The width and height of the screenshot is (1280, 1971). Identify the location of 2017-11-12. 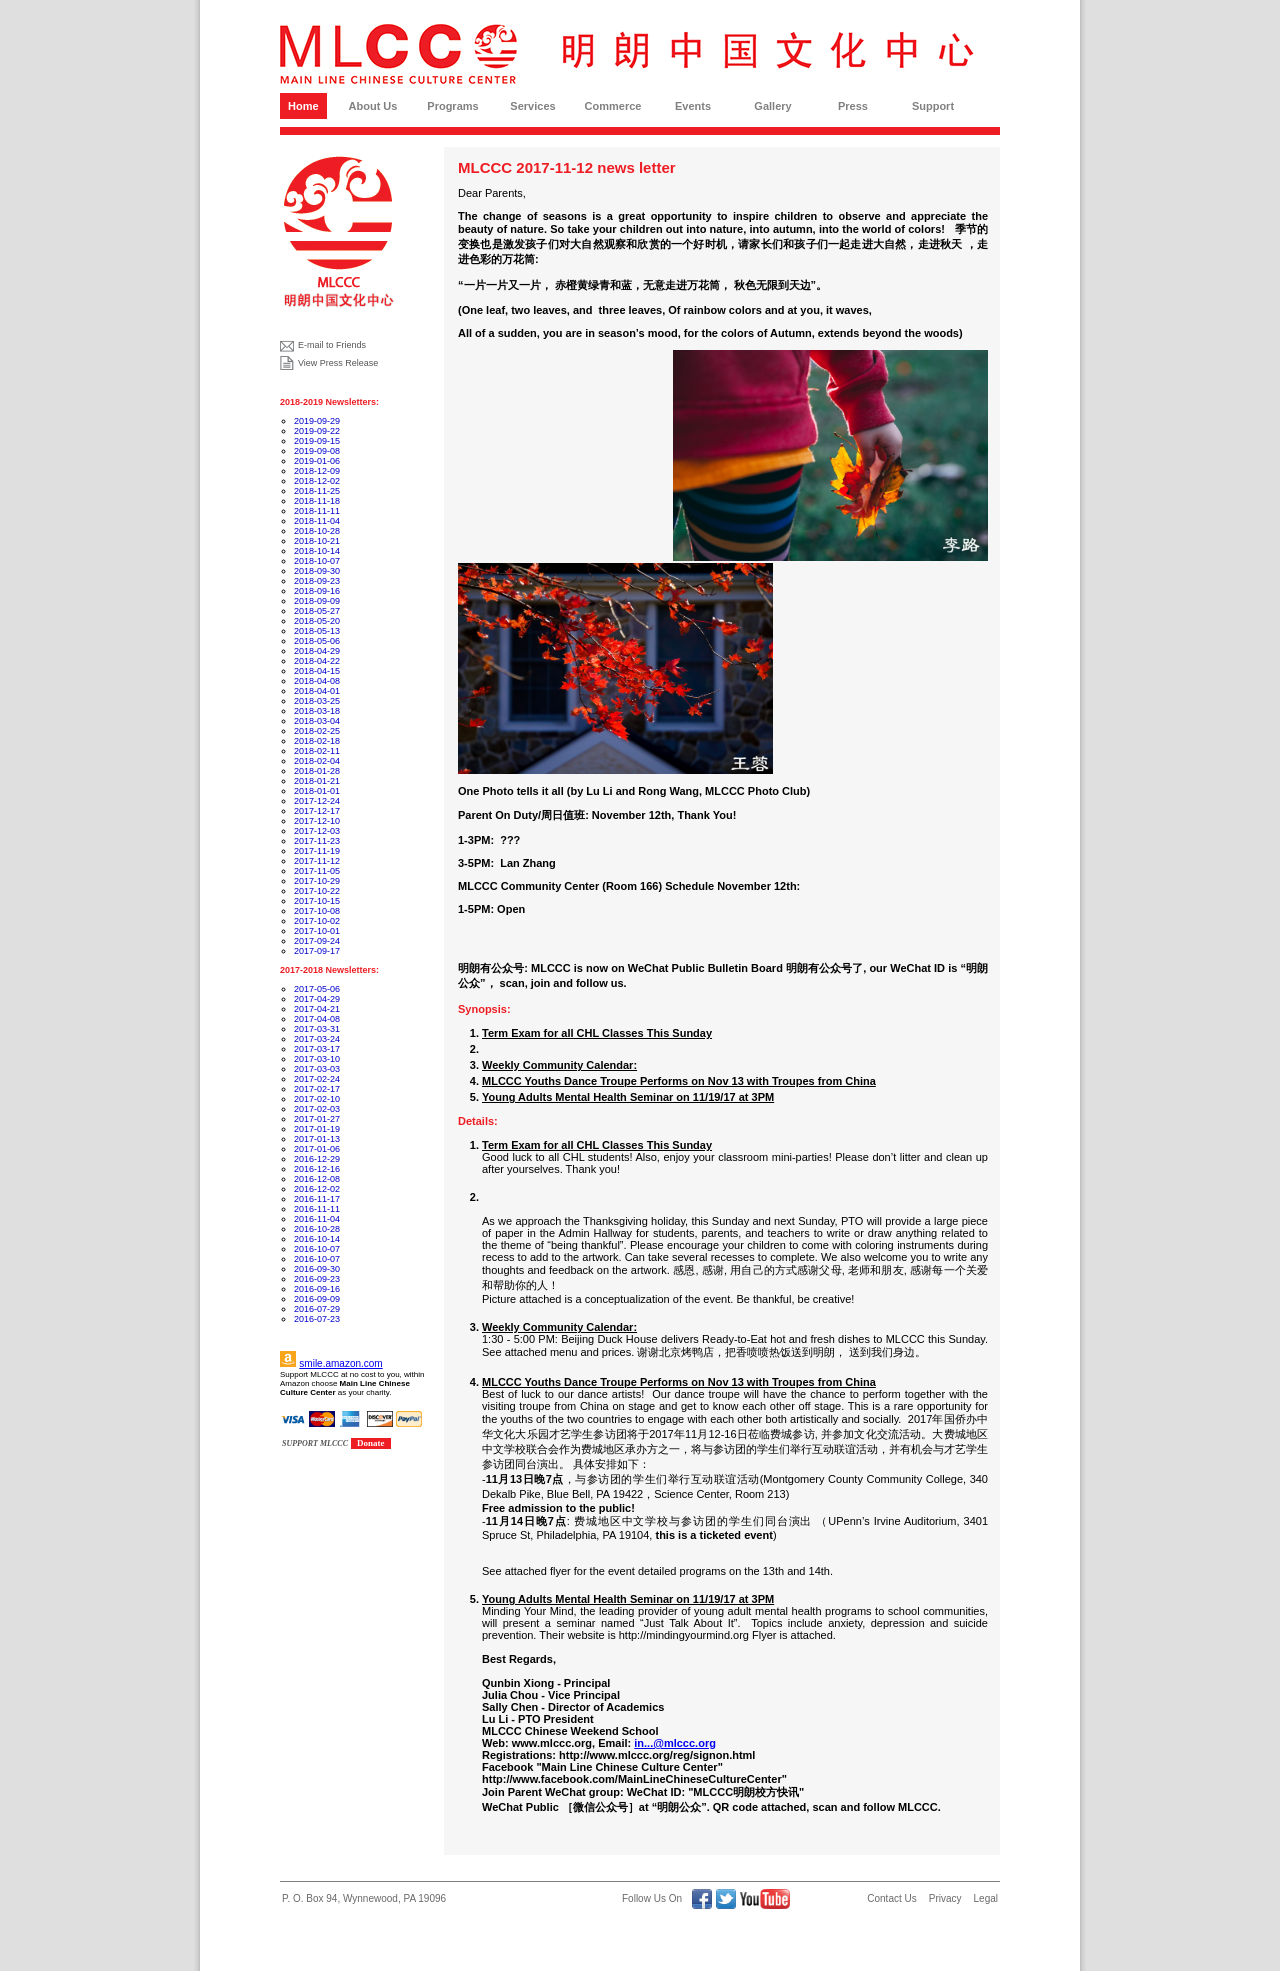
(317, 861).